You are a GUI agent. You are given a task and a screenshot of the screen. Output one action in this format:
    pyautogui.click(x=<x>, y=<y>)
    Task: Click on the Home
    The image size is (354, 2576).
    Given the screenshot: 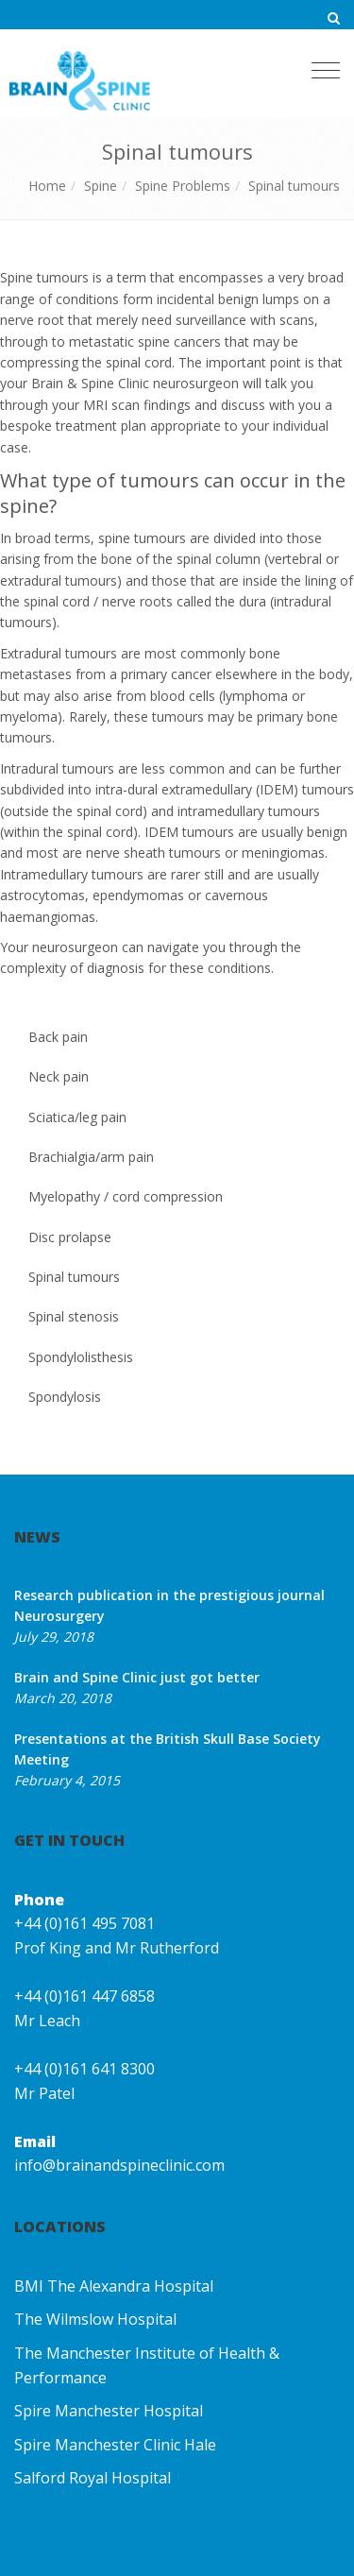 What is the action you would take?
    pyautogui.click(x=47, y=186)
    